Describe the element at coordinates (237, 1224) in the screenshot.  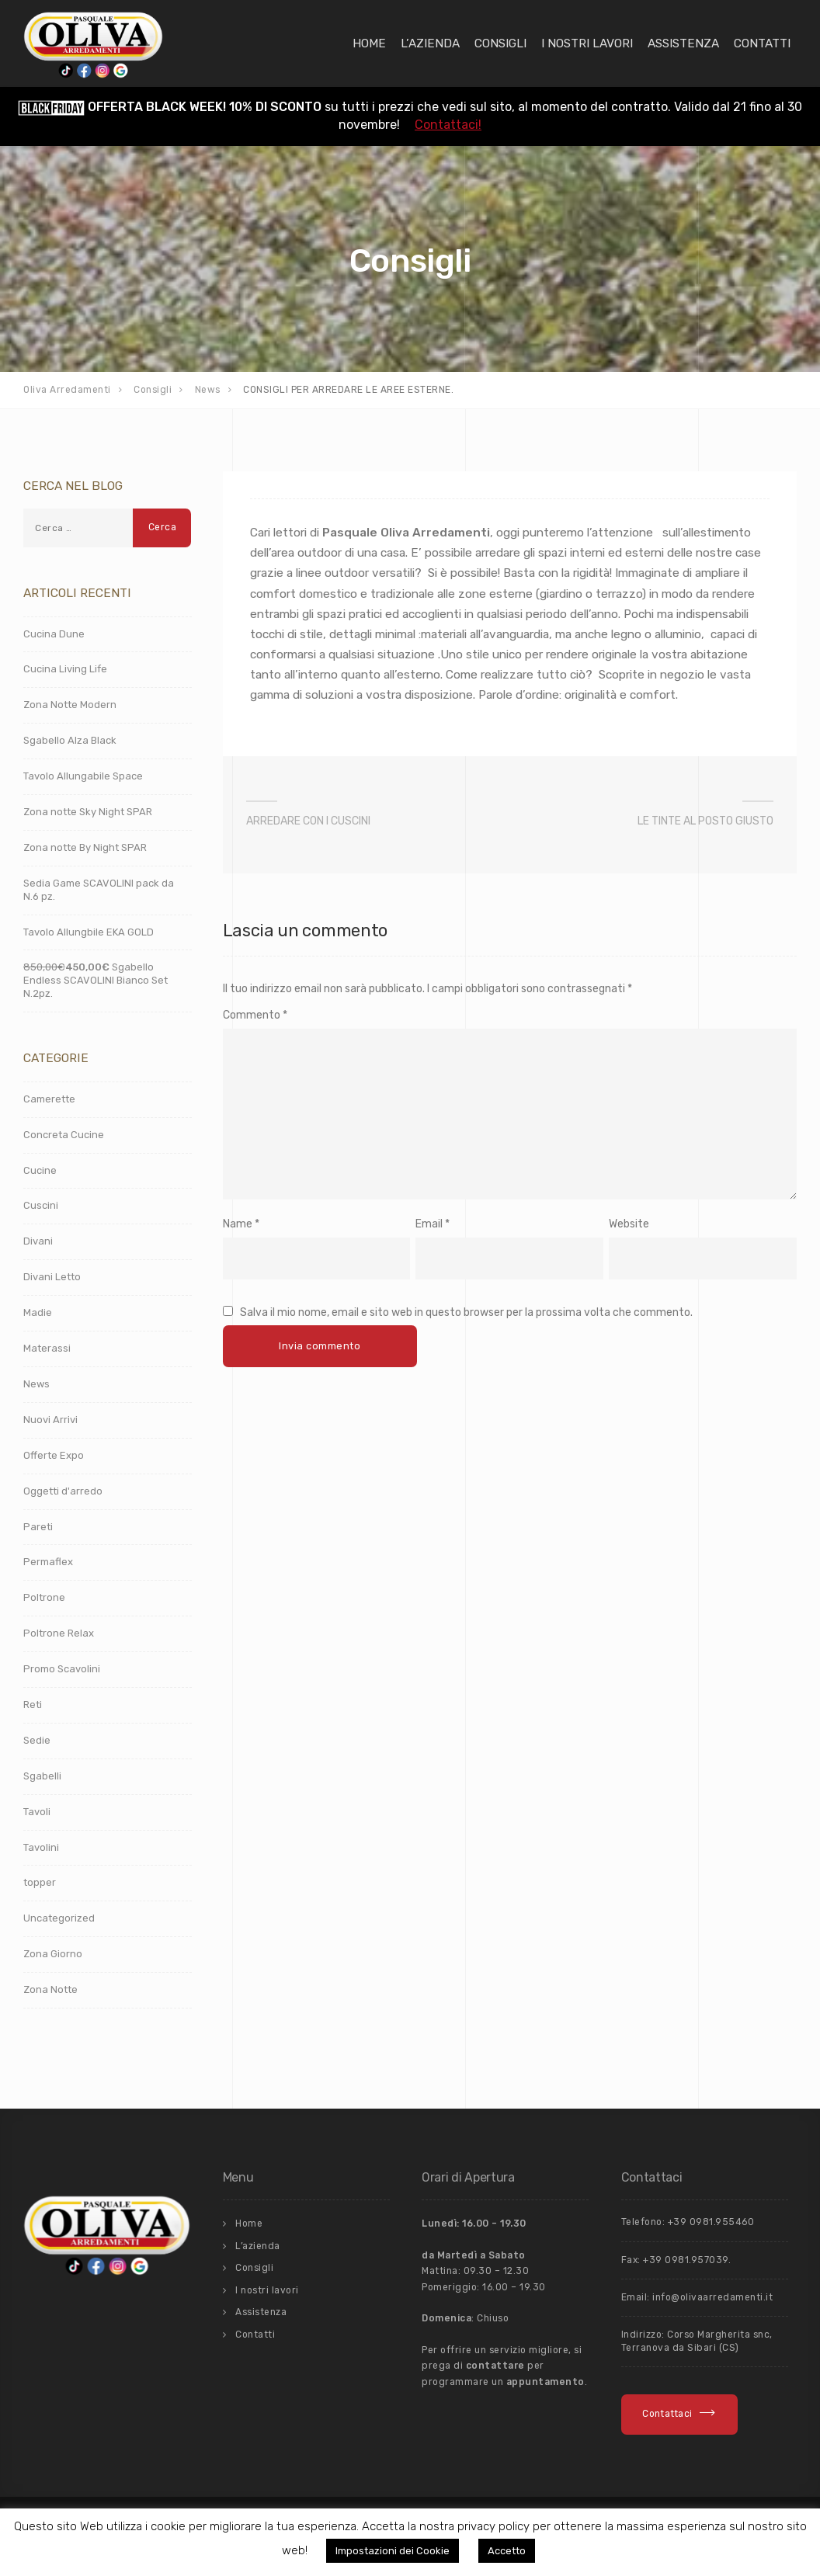
I see `Name` at that location.